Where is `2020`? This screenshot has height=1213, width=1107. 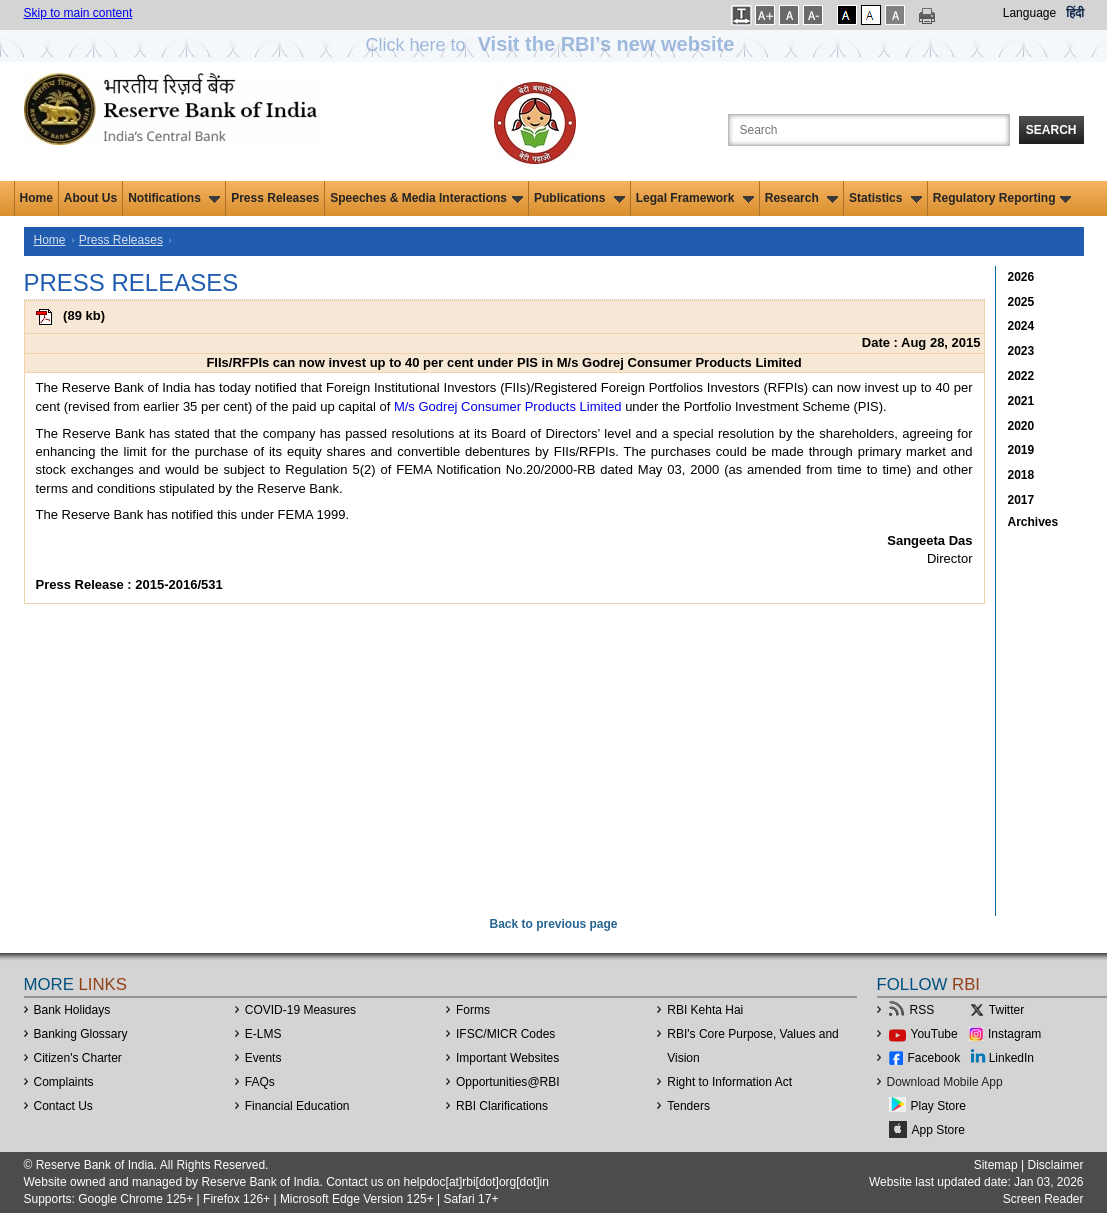
2020 is located at coordinates (1021, 426).